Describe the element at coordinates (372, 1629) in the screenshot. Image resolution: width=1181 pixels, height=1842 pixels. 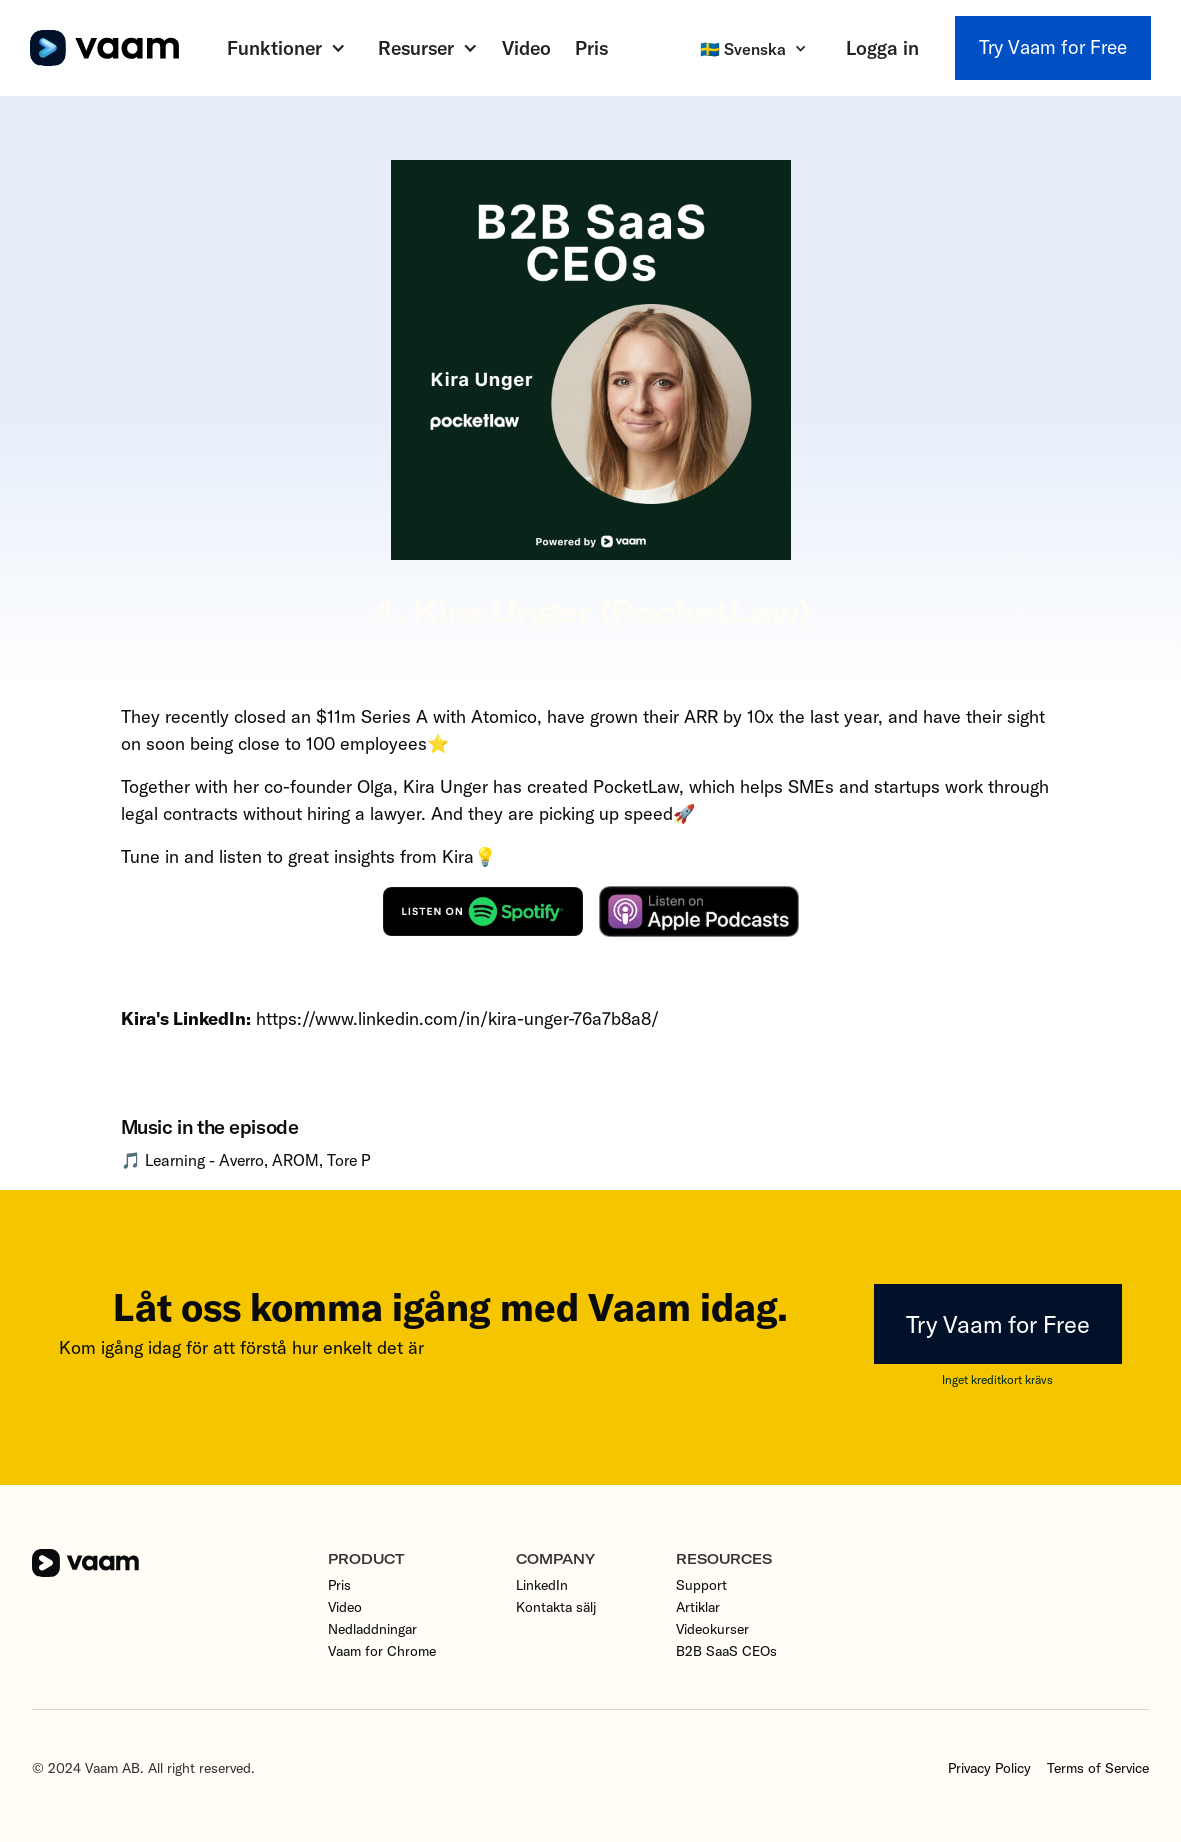
I see `Nedladdningar` at that location.